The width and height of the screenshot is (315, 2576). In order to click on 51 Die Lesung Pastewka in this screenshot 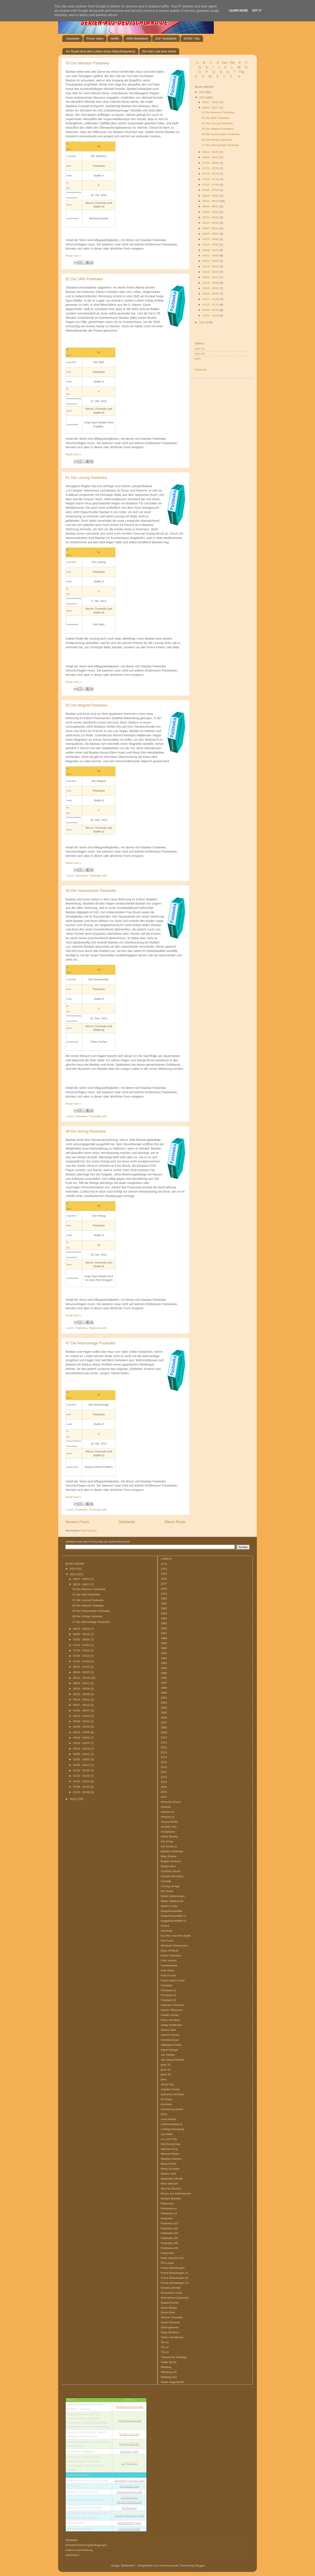, I will do `click(86, 478)`.